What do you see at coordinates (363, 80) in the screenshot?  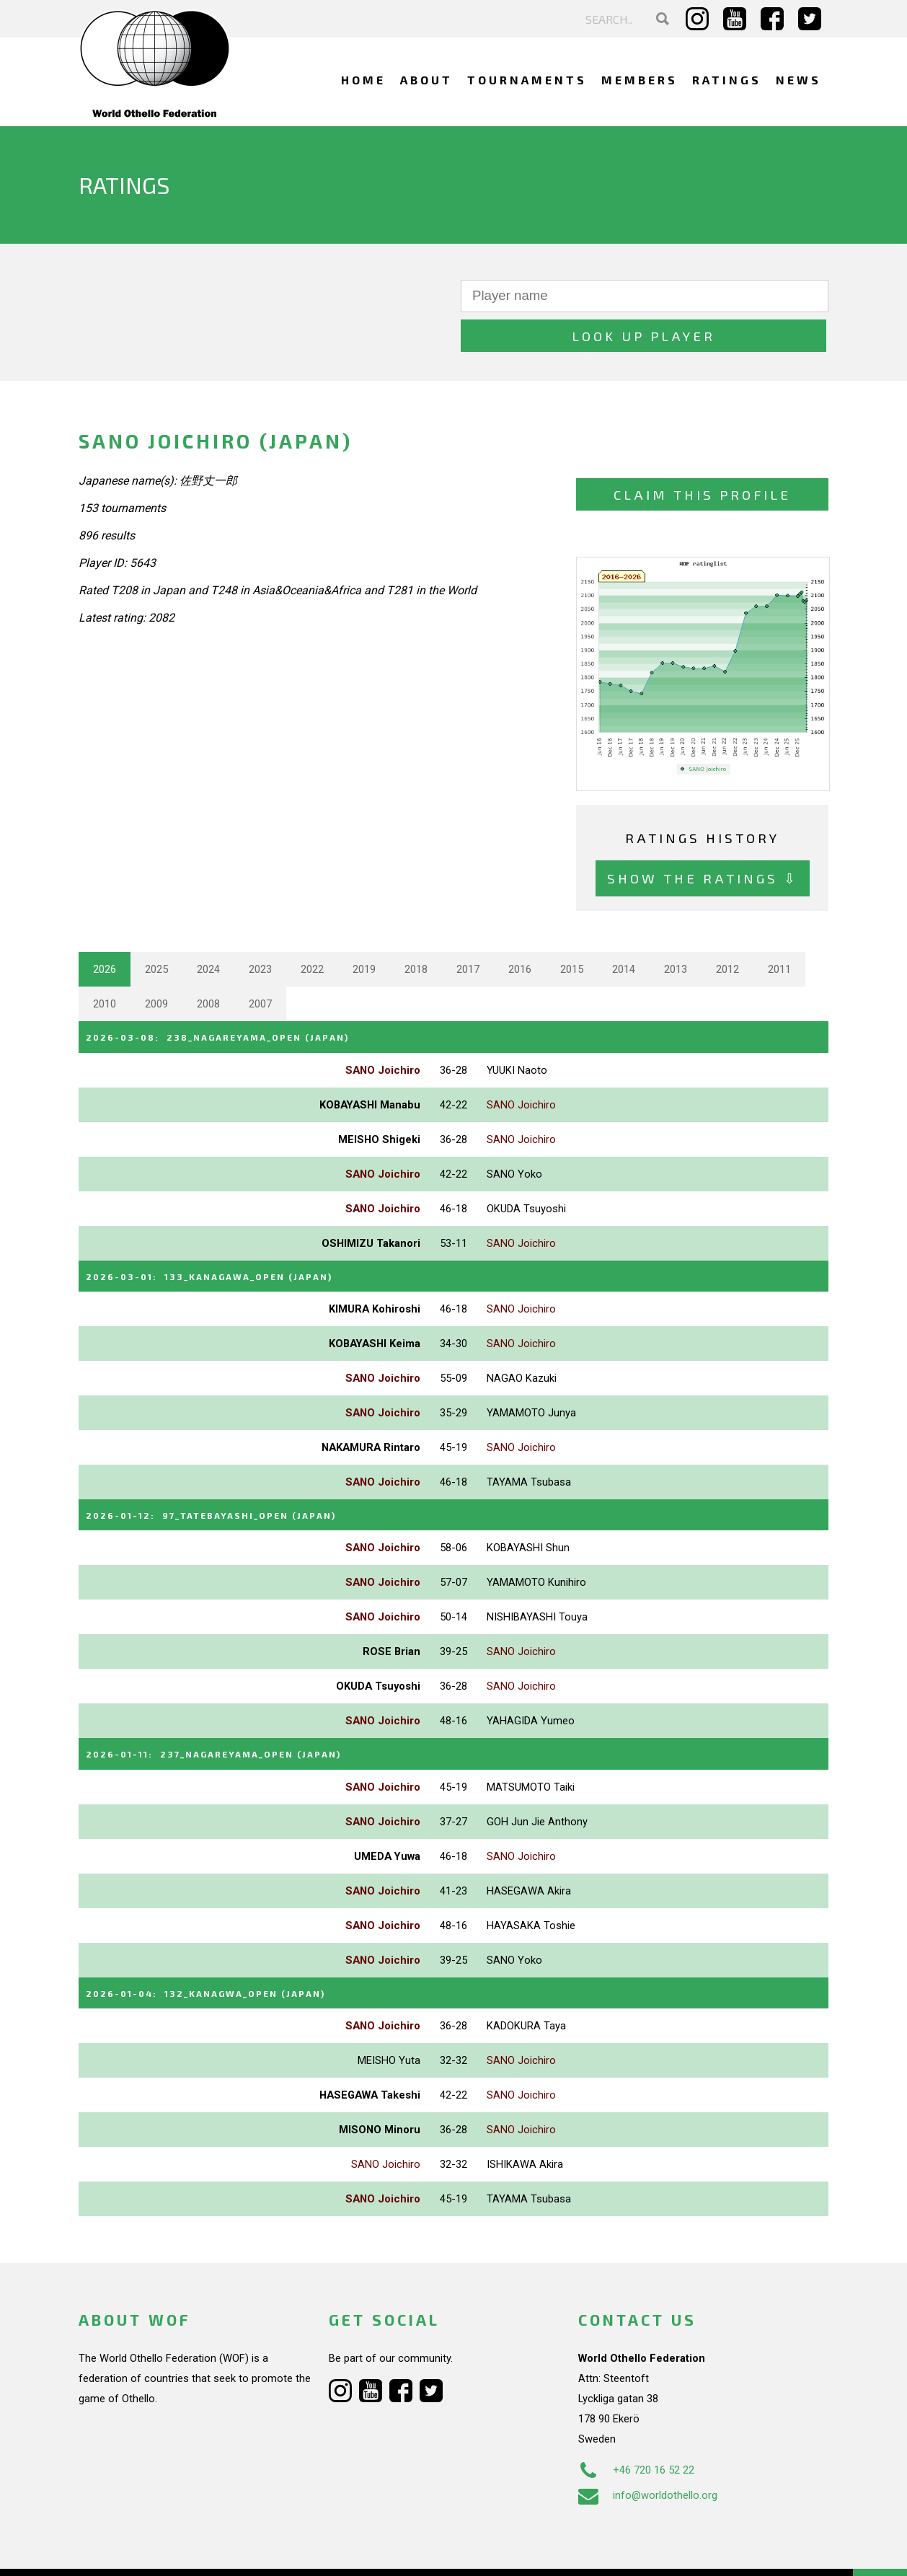 I see `Home` at bounding box center [363, 80].